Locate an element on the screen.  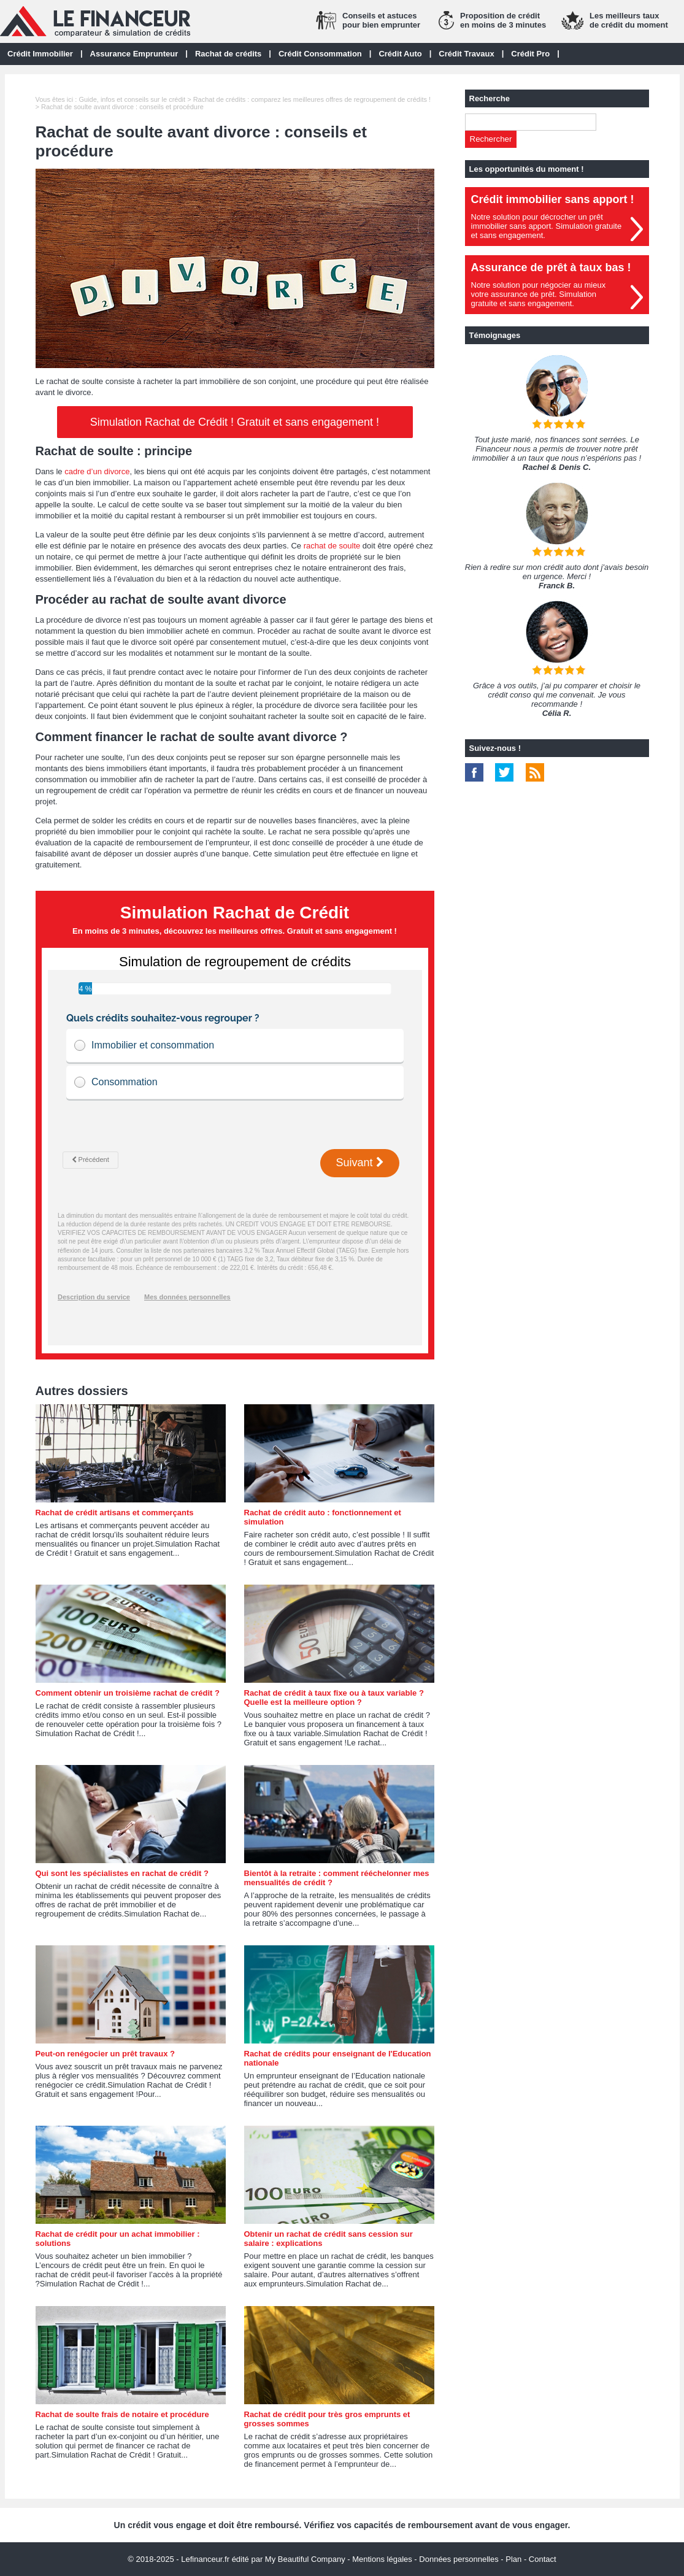
rachat de soulte is located at coordinates (332, 545).